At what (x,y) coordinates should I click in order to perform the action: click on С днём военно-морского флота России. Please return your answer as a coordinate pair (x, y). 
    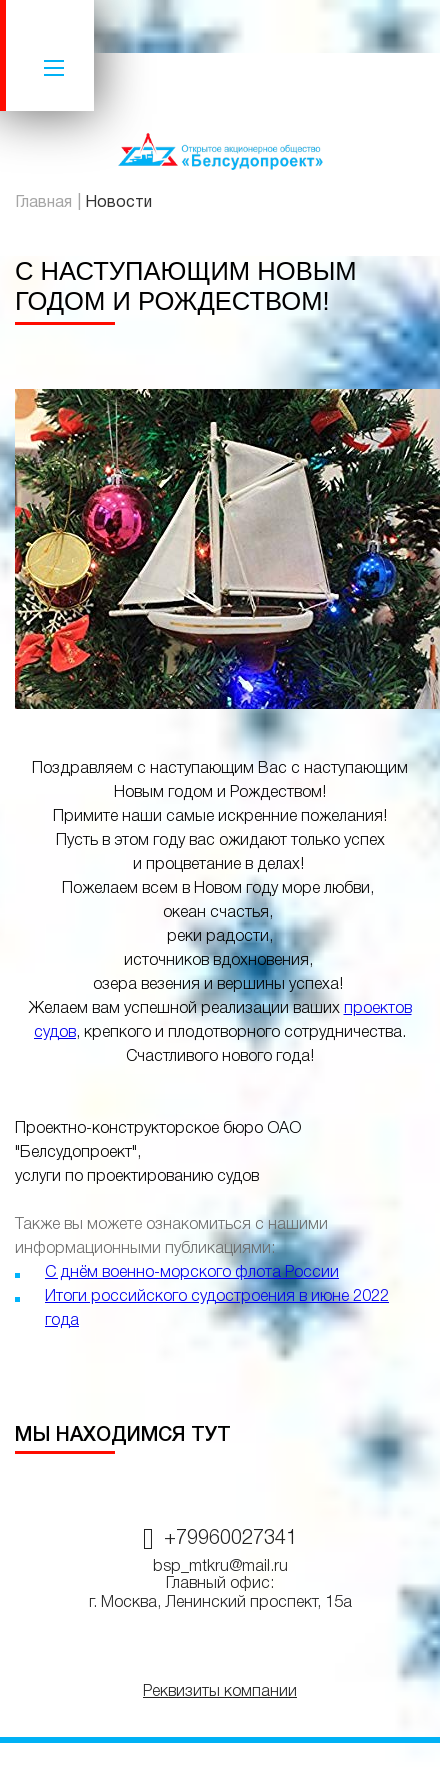
    Looking at the image, I should click on (192, 1273).